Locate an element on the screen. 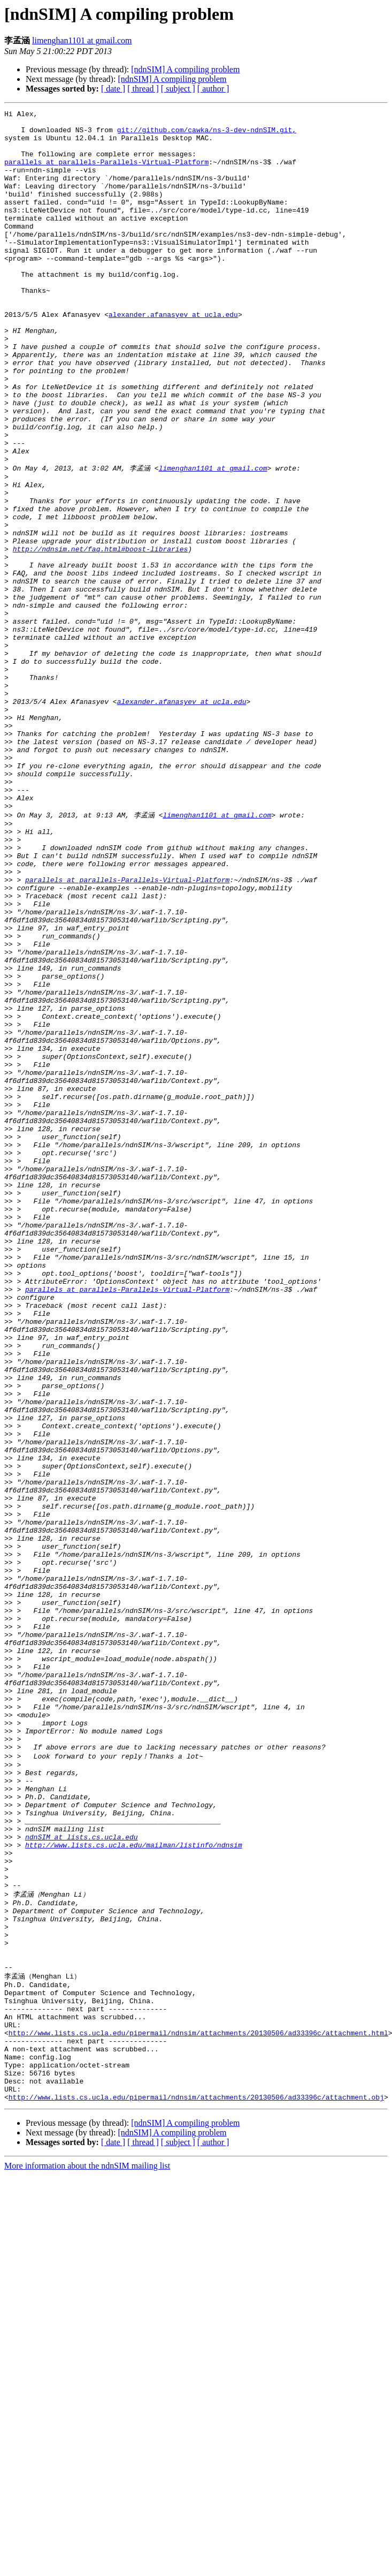  parallels at parallels-Parallels-Virtual-Platform is located at coordinates (106, 173).